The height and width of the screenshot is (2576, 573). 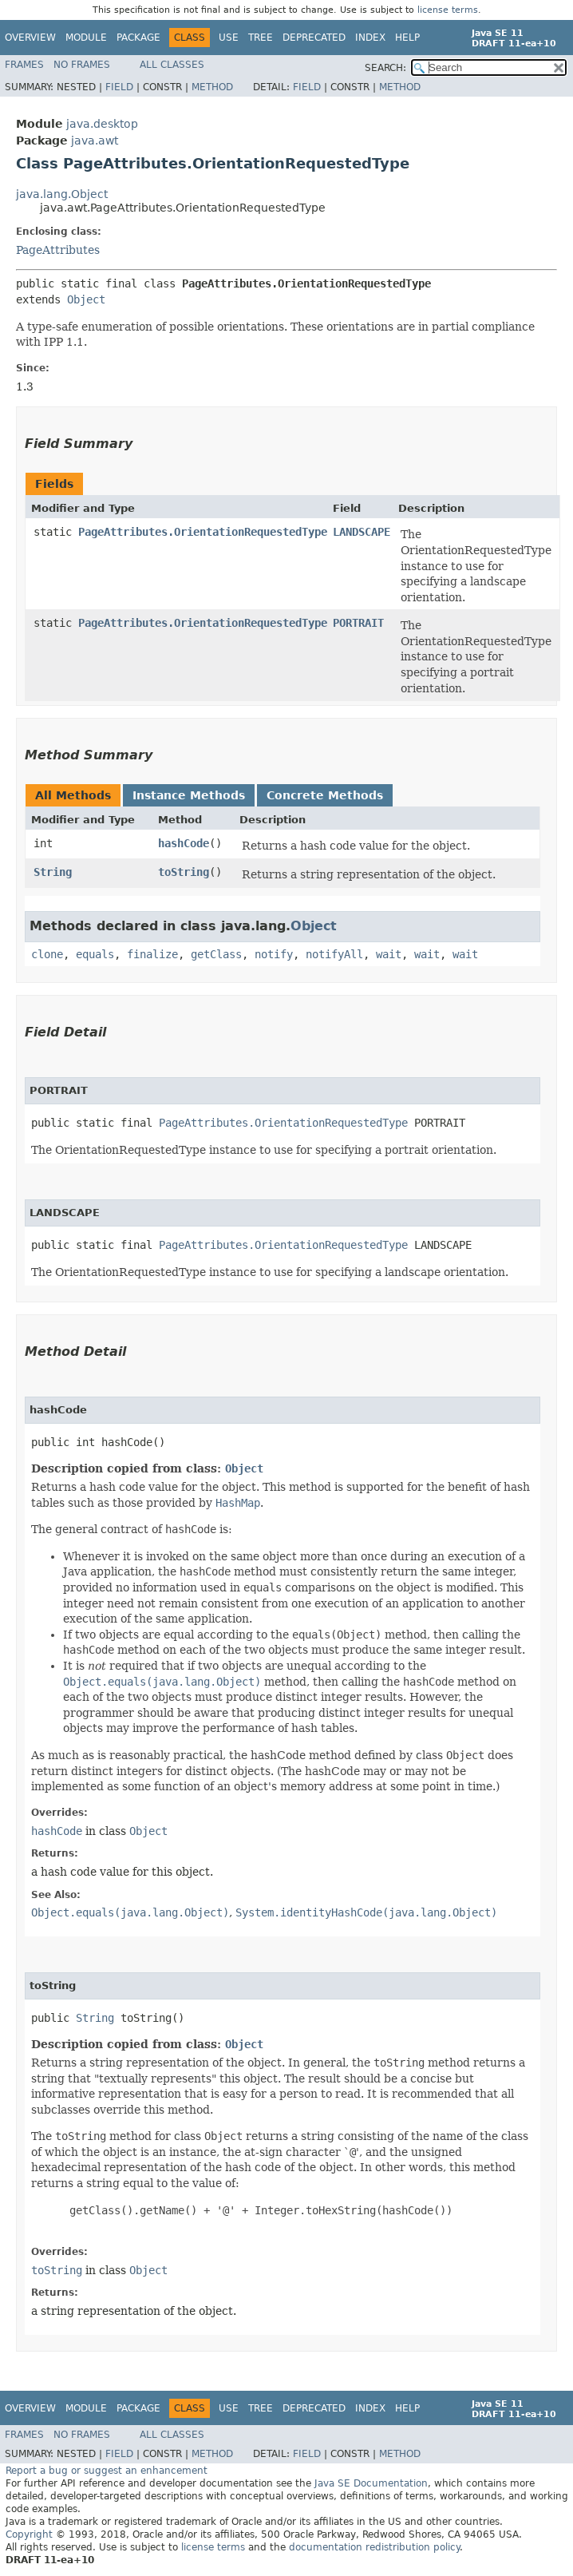 What do you see at coordinates (106, 2470) in the screenshot?
I see `Report a bug or suggest an enhancement` at bounding box center [106, 2470].